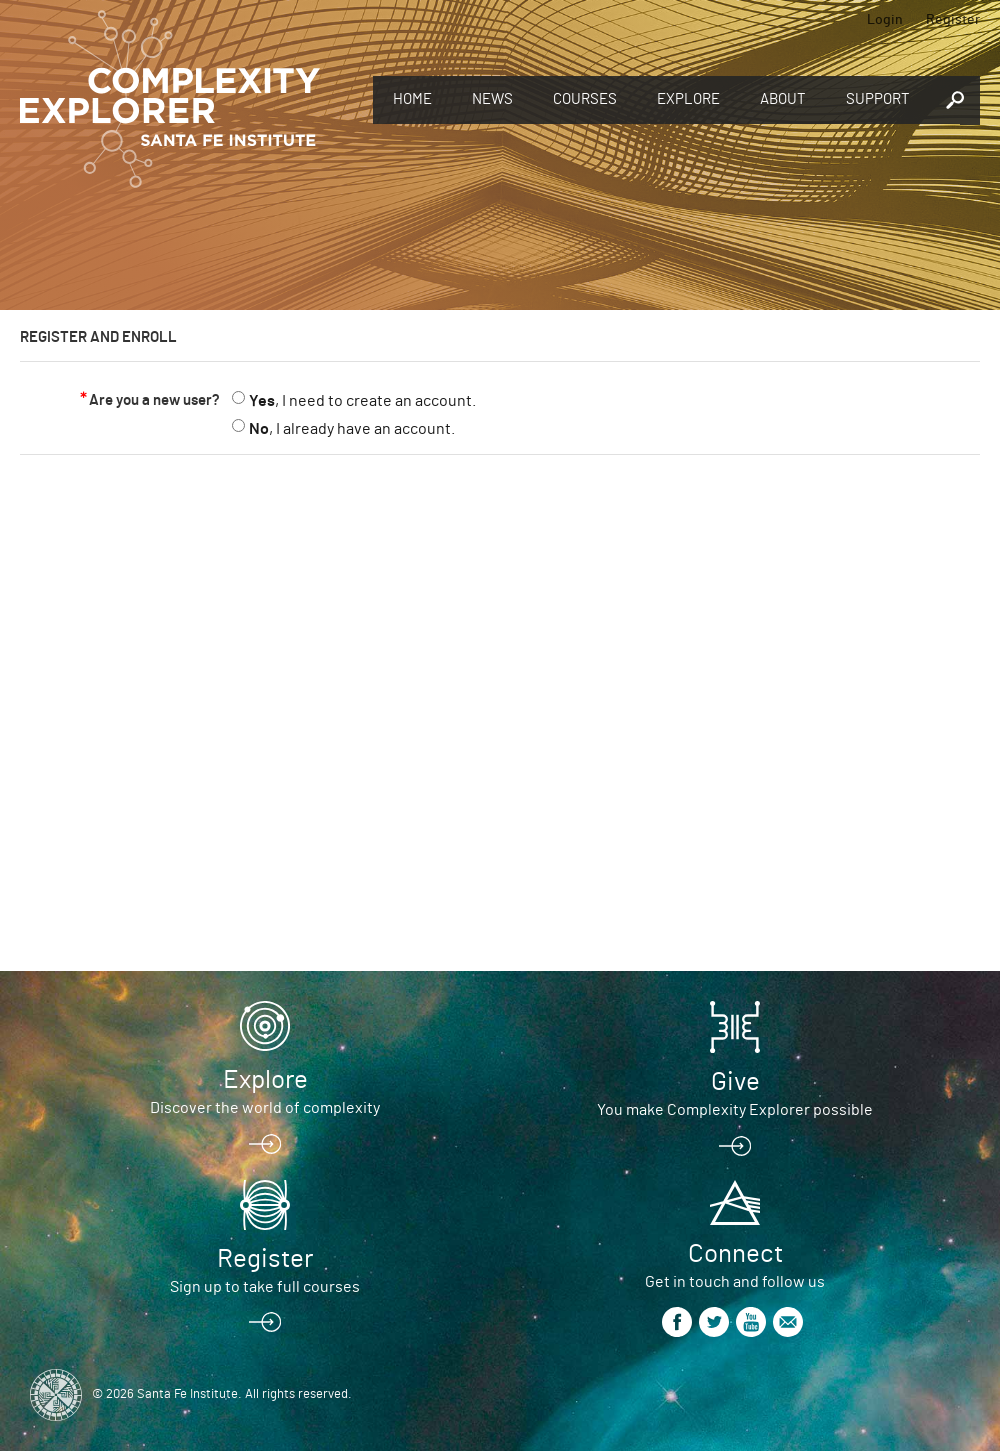 The image size is (1000, 1451). I want to click on Support, so click(878, 99).